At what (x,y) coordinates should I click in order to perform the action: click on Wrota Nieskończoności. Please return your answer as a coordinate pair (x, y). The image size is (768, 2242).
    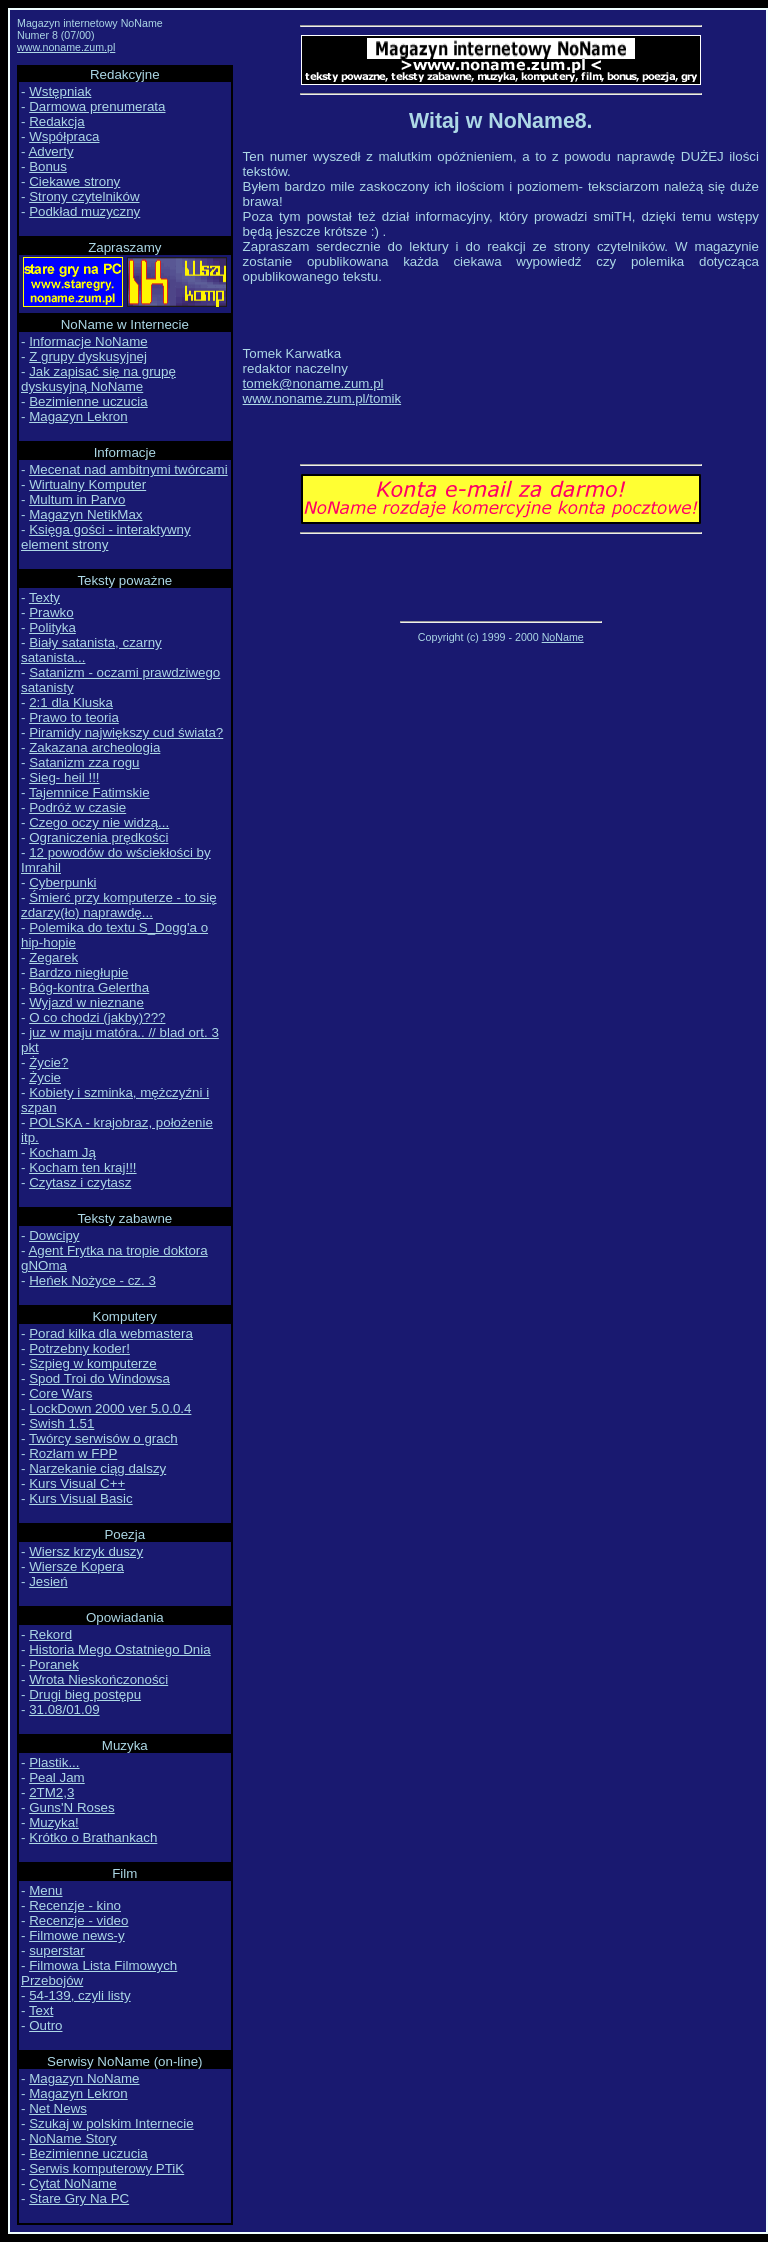
    Looking at the image, I should click on (98, 1679).